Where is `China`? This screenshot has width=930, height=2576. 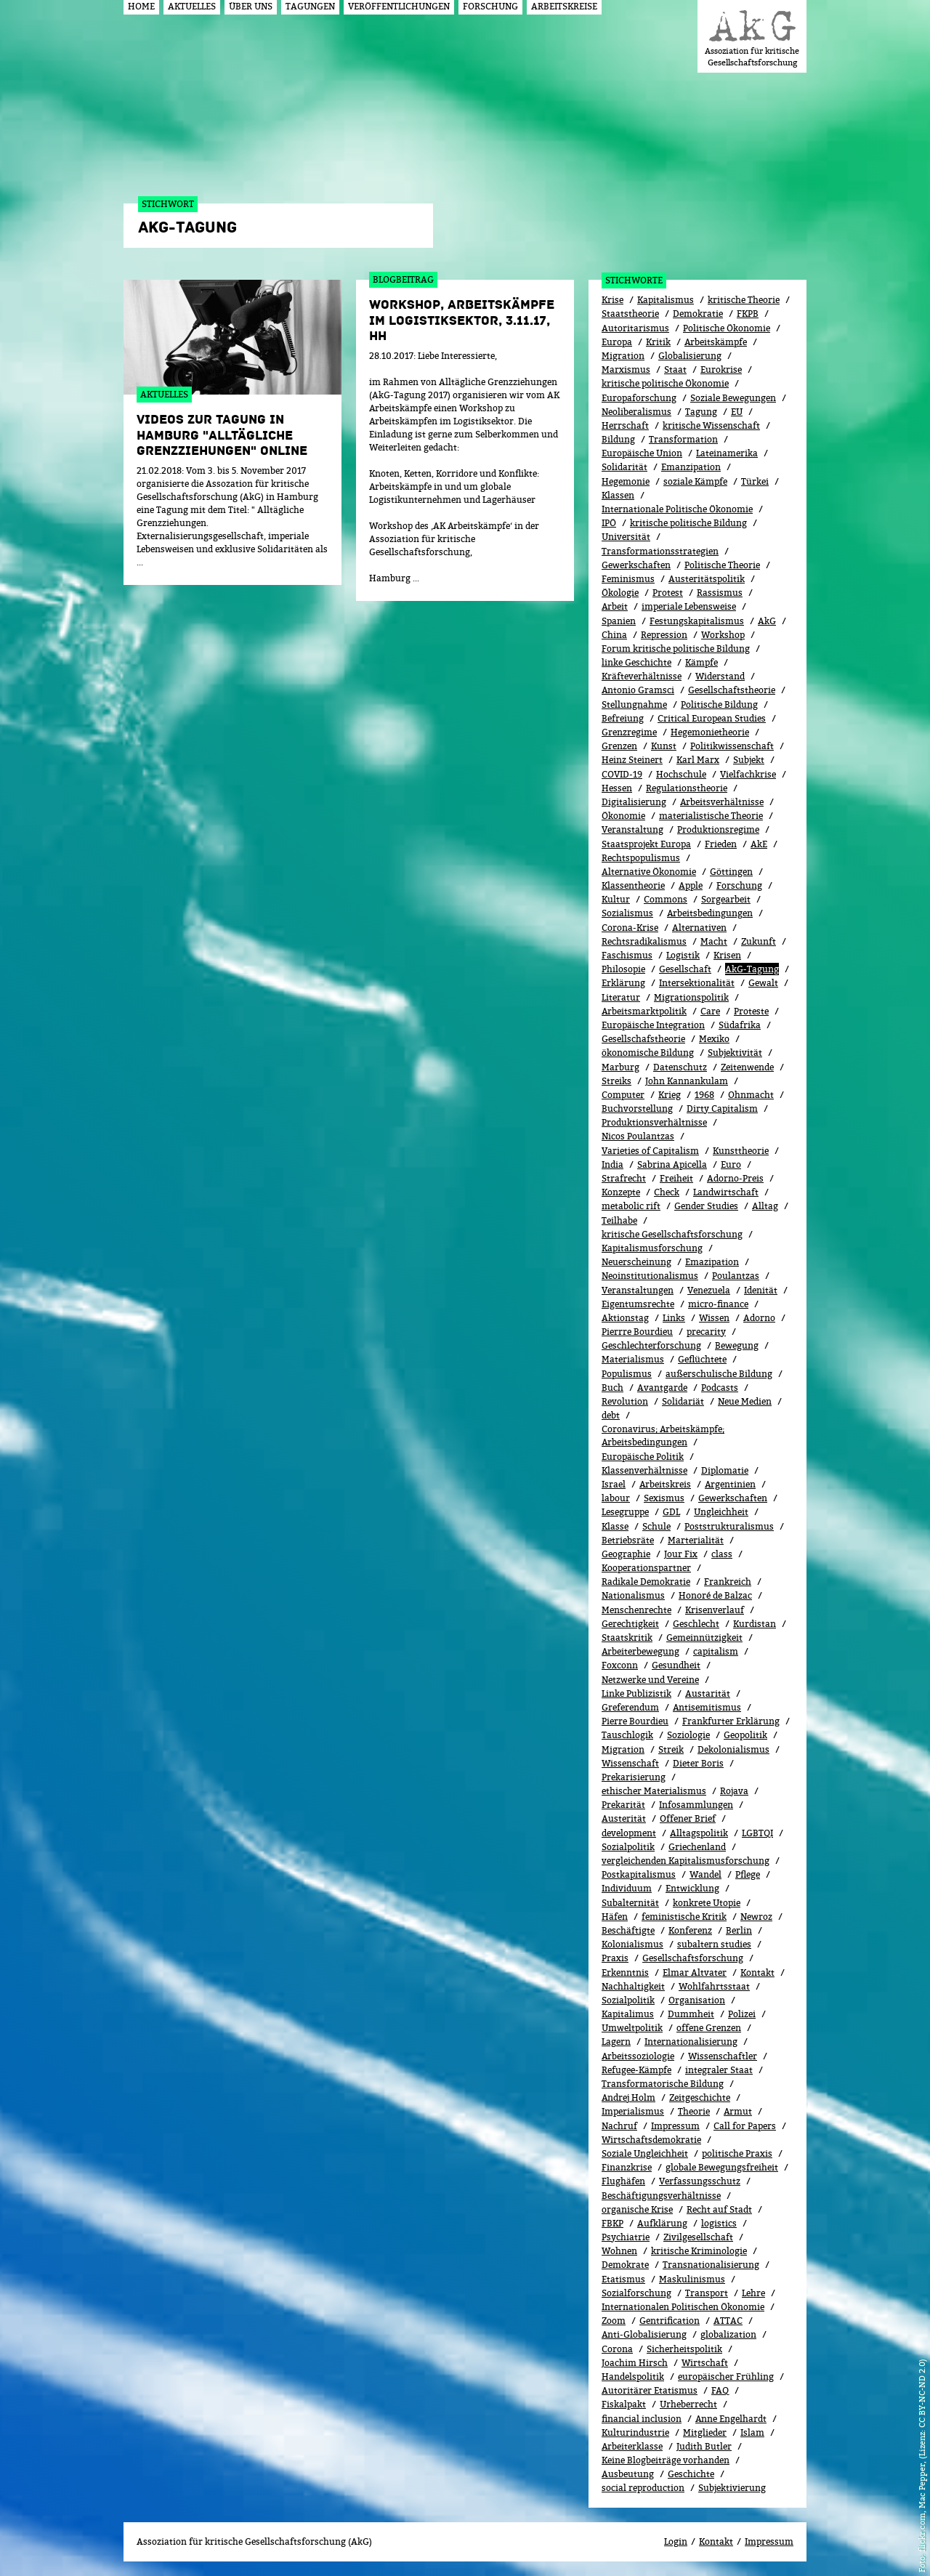
China is located at coordinates (614, 635).